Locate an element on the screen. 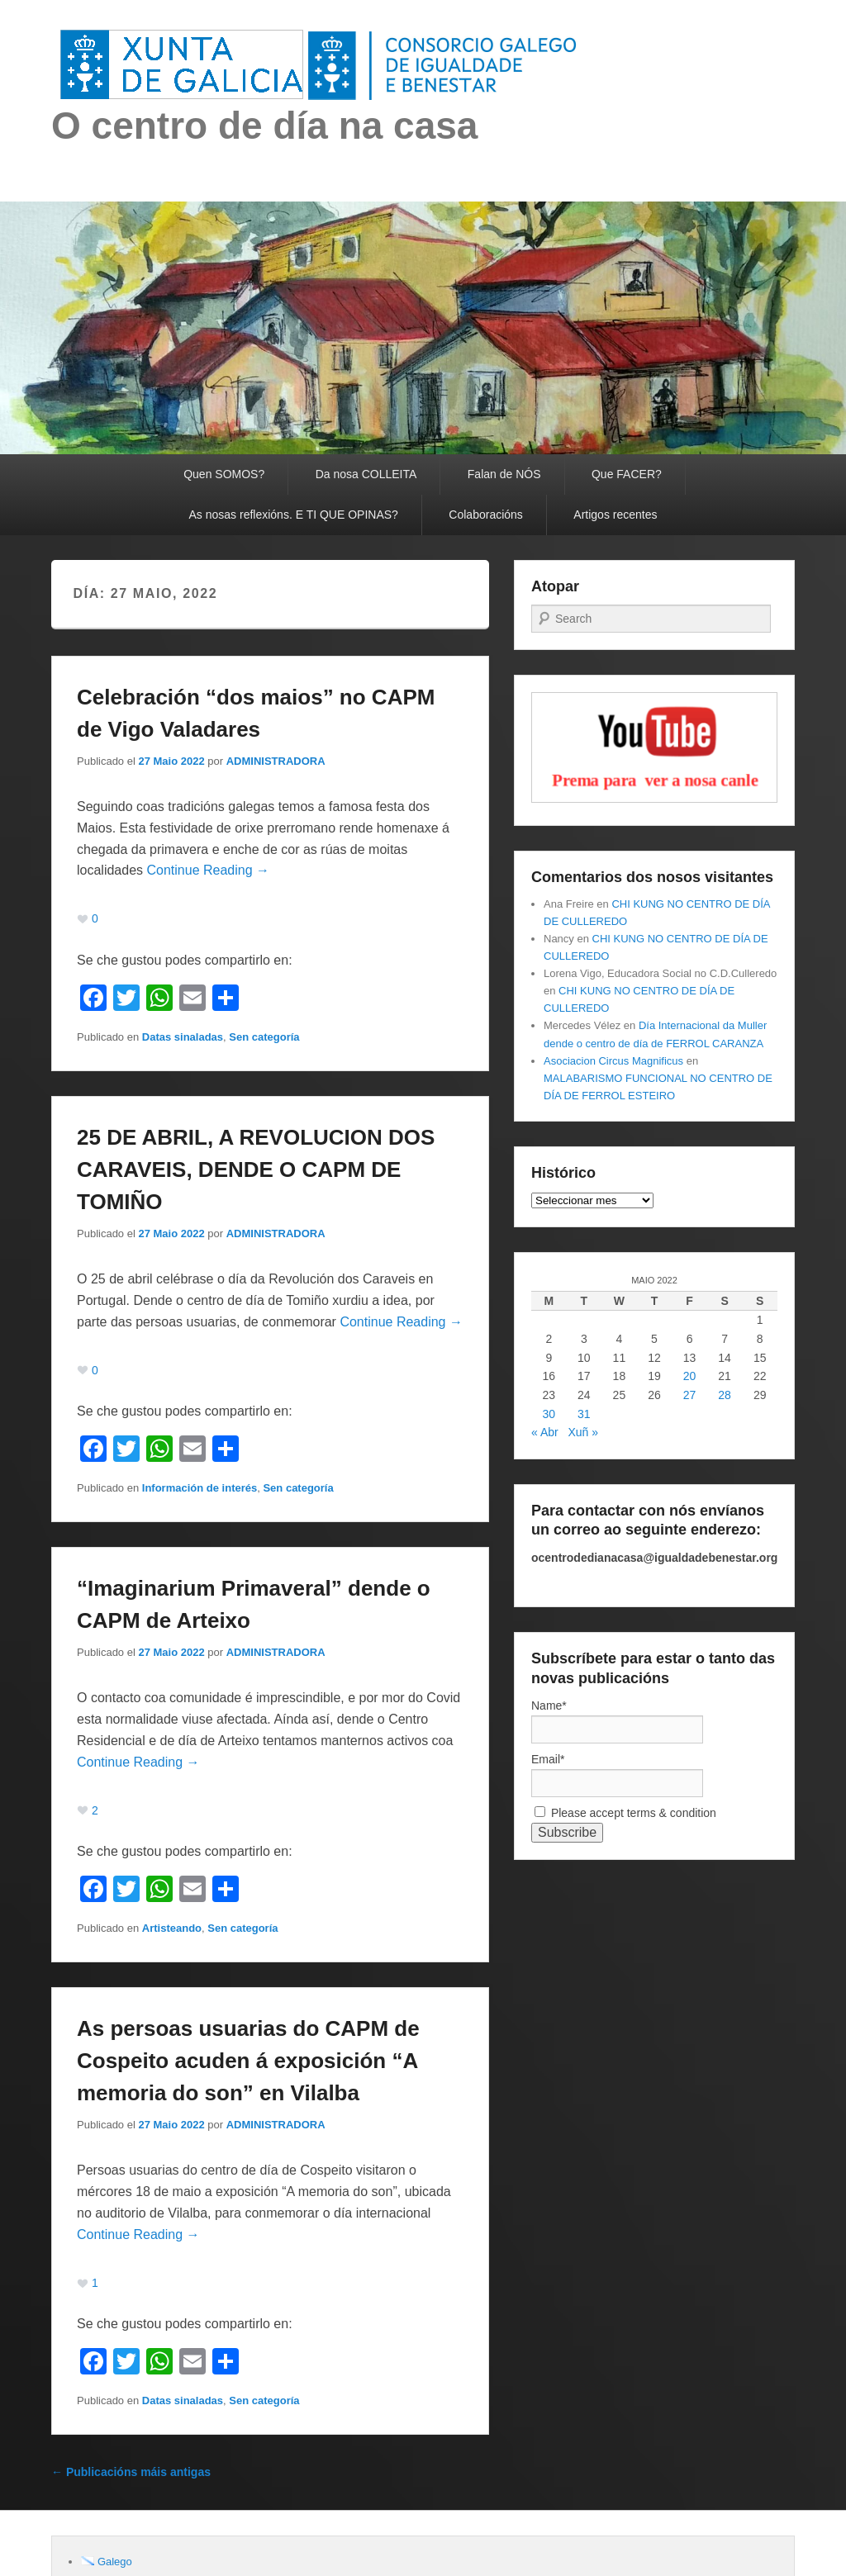 The width and height of the screenshot is (846, 2576). ADMINISTRADORA is located at coordinates (276, 761).